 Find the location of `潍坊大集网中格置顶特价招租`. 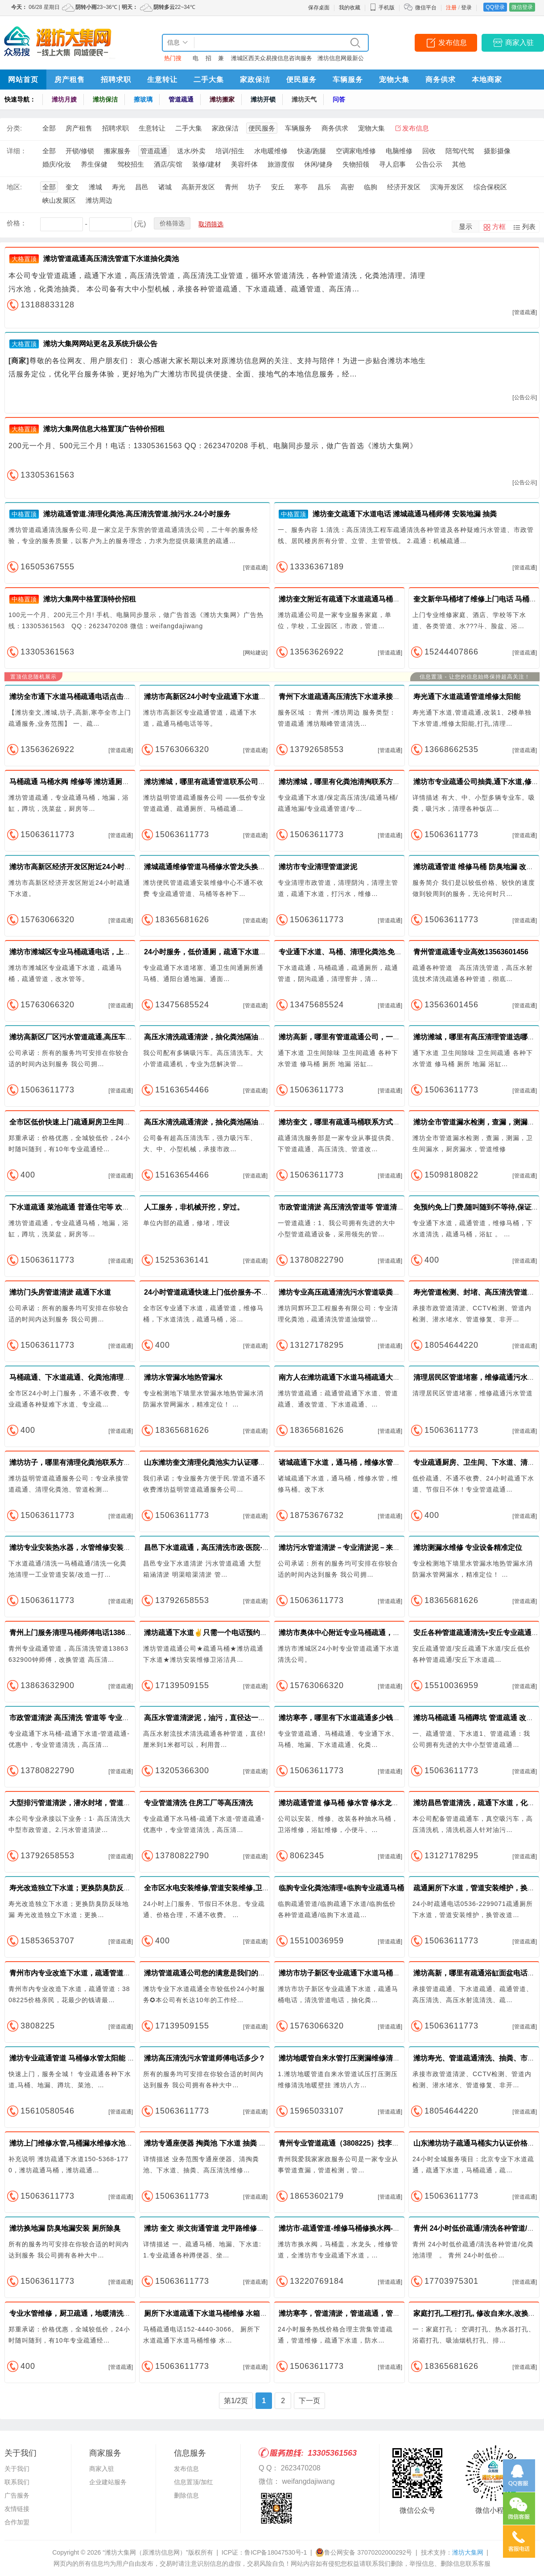

潍坊大集网中格置顶特价招租 is located at coordinates (89, 599).